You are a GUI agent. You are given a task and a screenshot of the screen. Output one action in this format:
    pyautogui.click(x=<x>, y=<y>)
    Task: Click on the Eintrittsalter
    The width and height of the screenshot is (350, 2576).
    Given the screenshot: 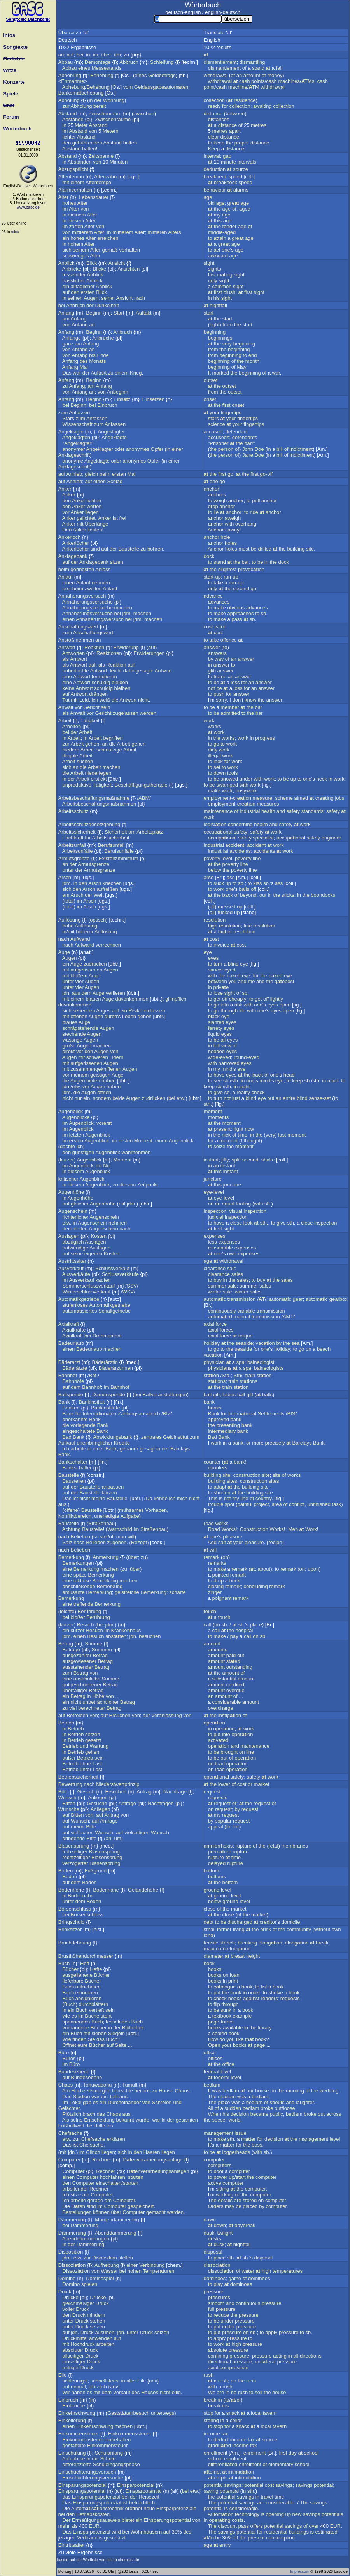 What is the action you would take?
    pyautogui.click(x=71, y=2545)
    